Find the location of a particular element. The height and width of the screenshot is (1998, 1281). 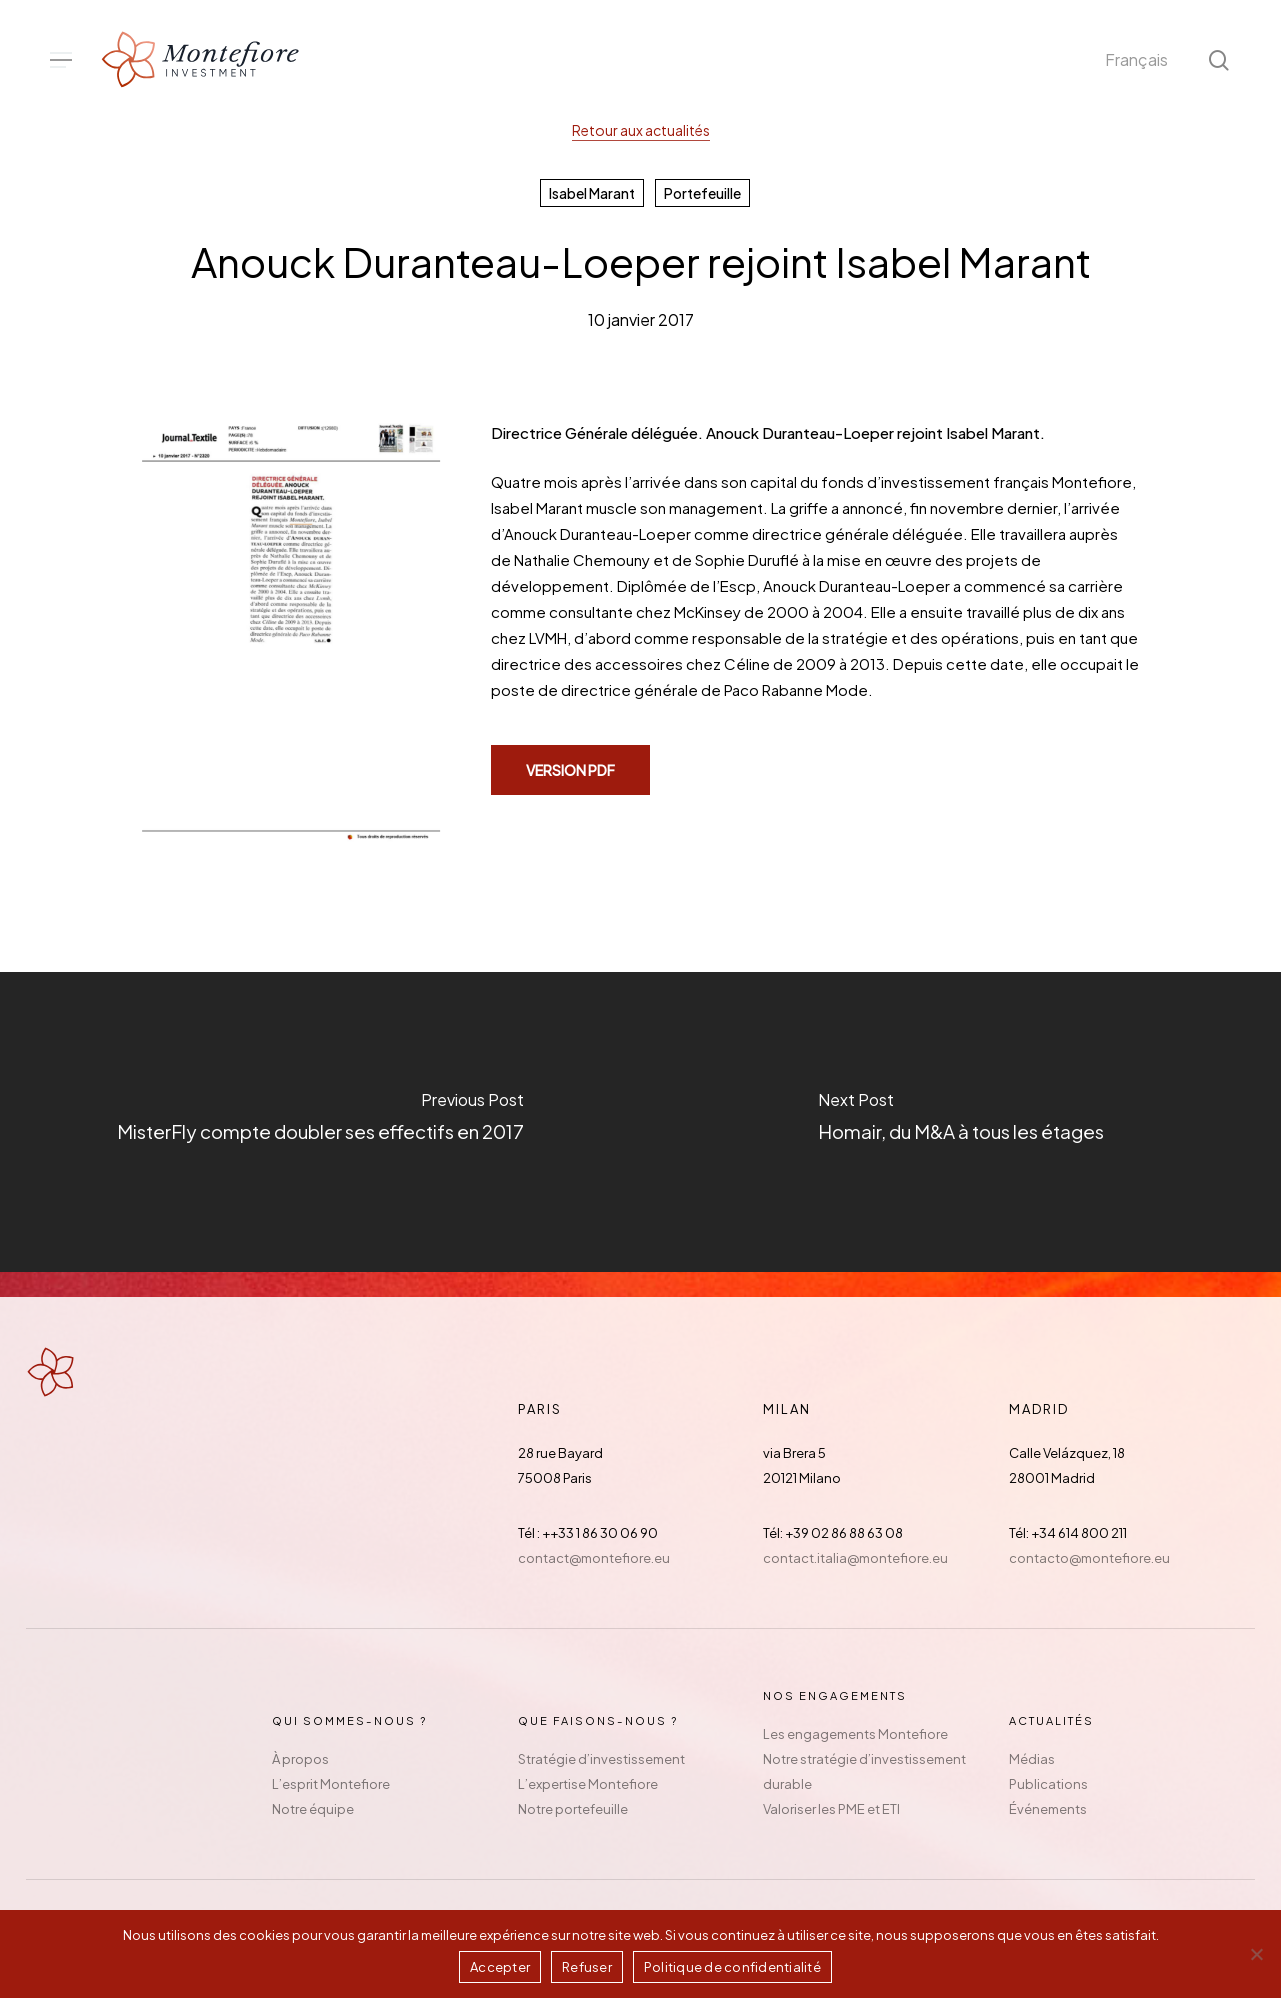

Notre portefeuille is located at coordinates (573, 1809).